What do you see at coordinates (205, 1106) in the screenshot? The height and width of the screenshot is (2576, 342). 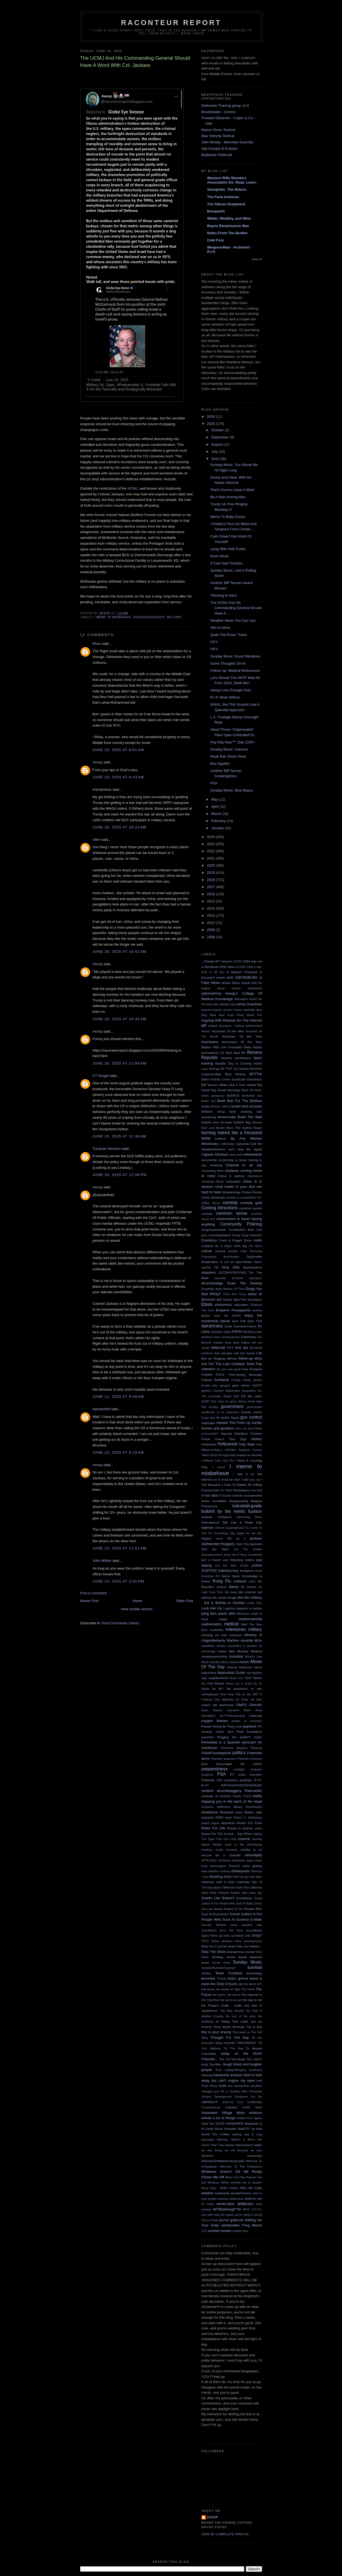 I see `books` at bounding box center [205, 1106].